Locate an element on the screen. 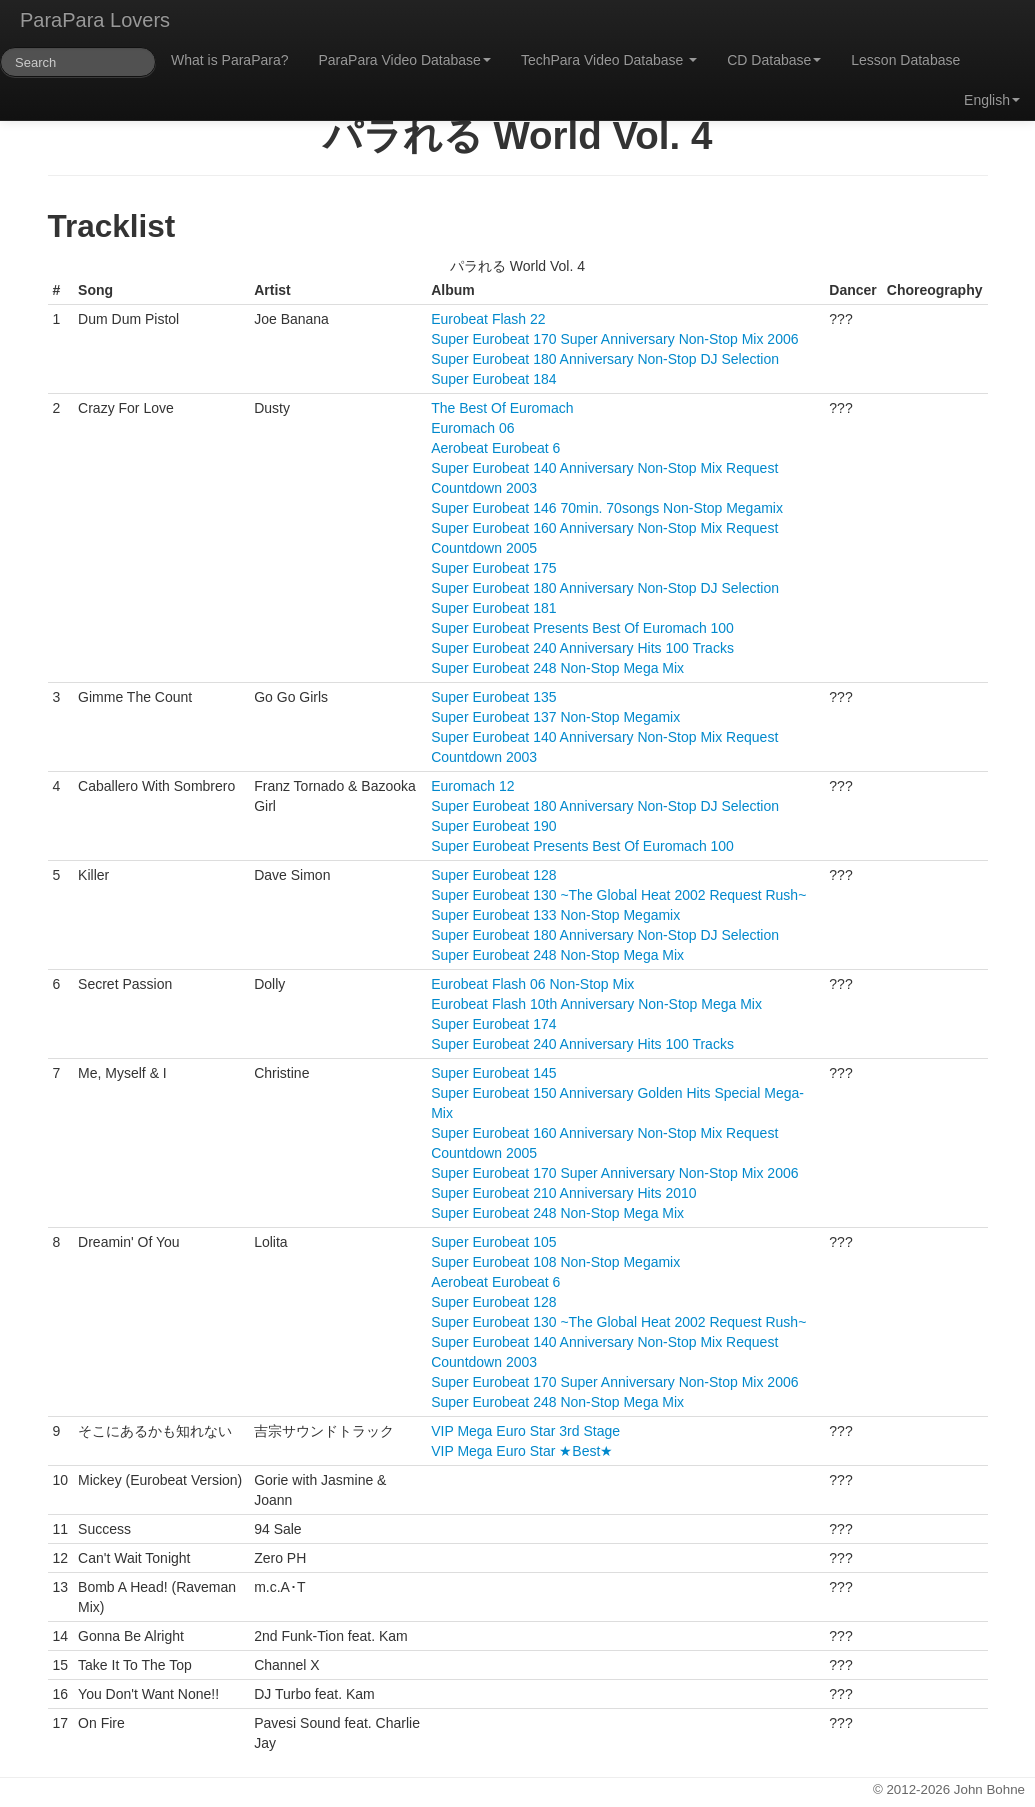 This screenshot has height=1807, width=1035. Super Eurobeat 145 is located at coordinates (493, 1073).